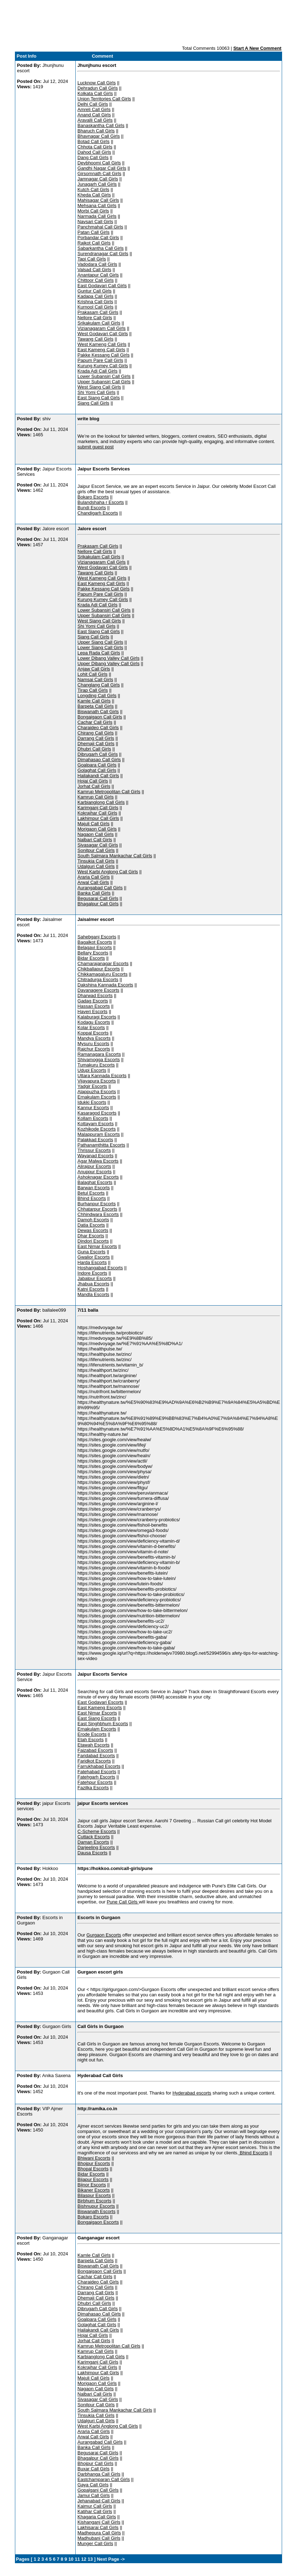 The image size is (297, 2576). I want to click on Khagaria Call Girls, so click(96, 2516).